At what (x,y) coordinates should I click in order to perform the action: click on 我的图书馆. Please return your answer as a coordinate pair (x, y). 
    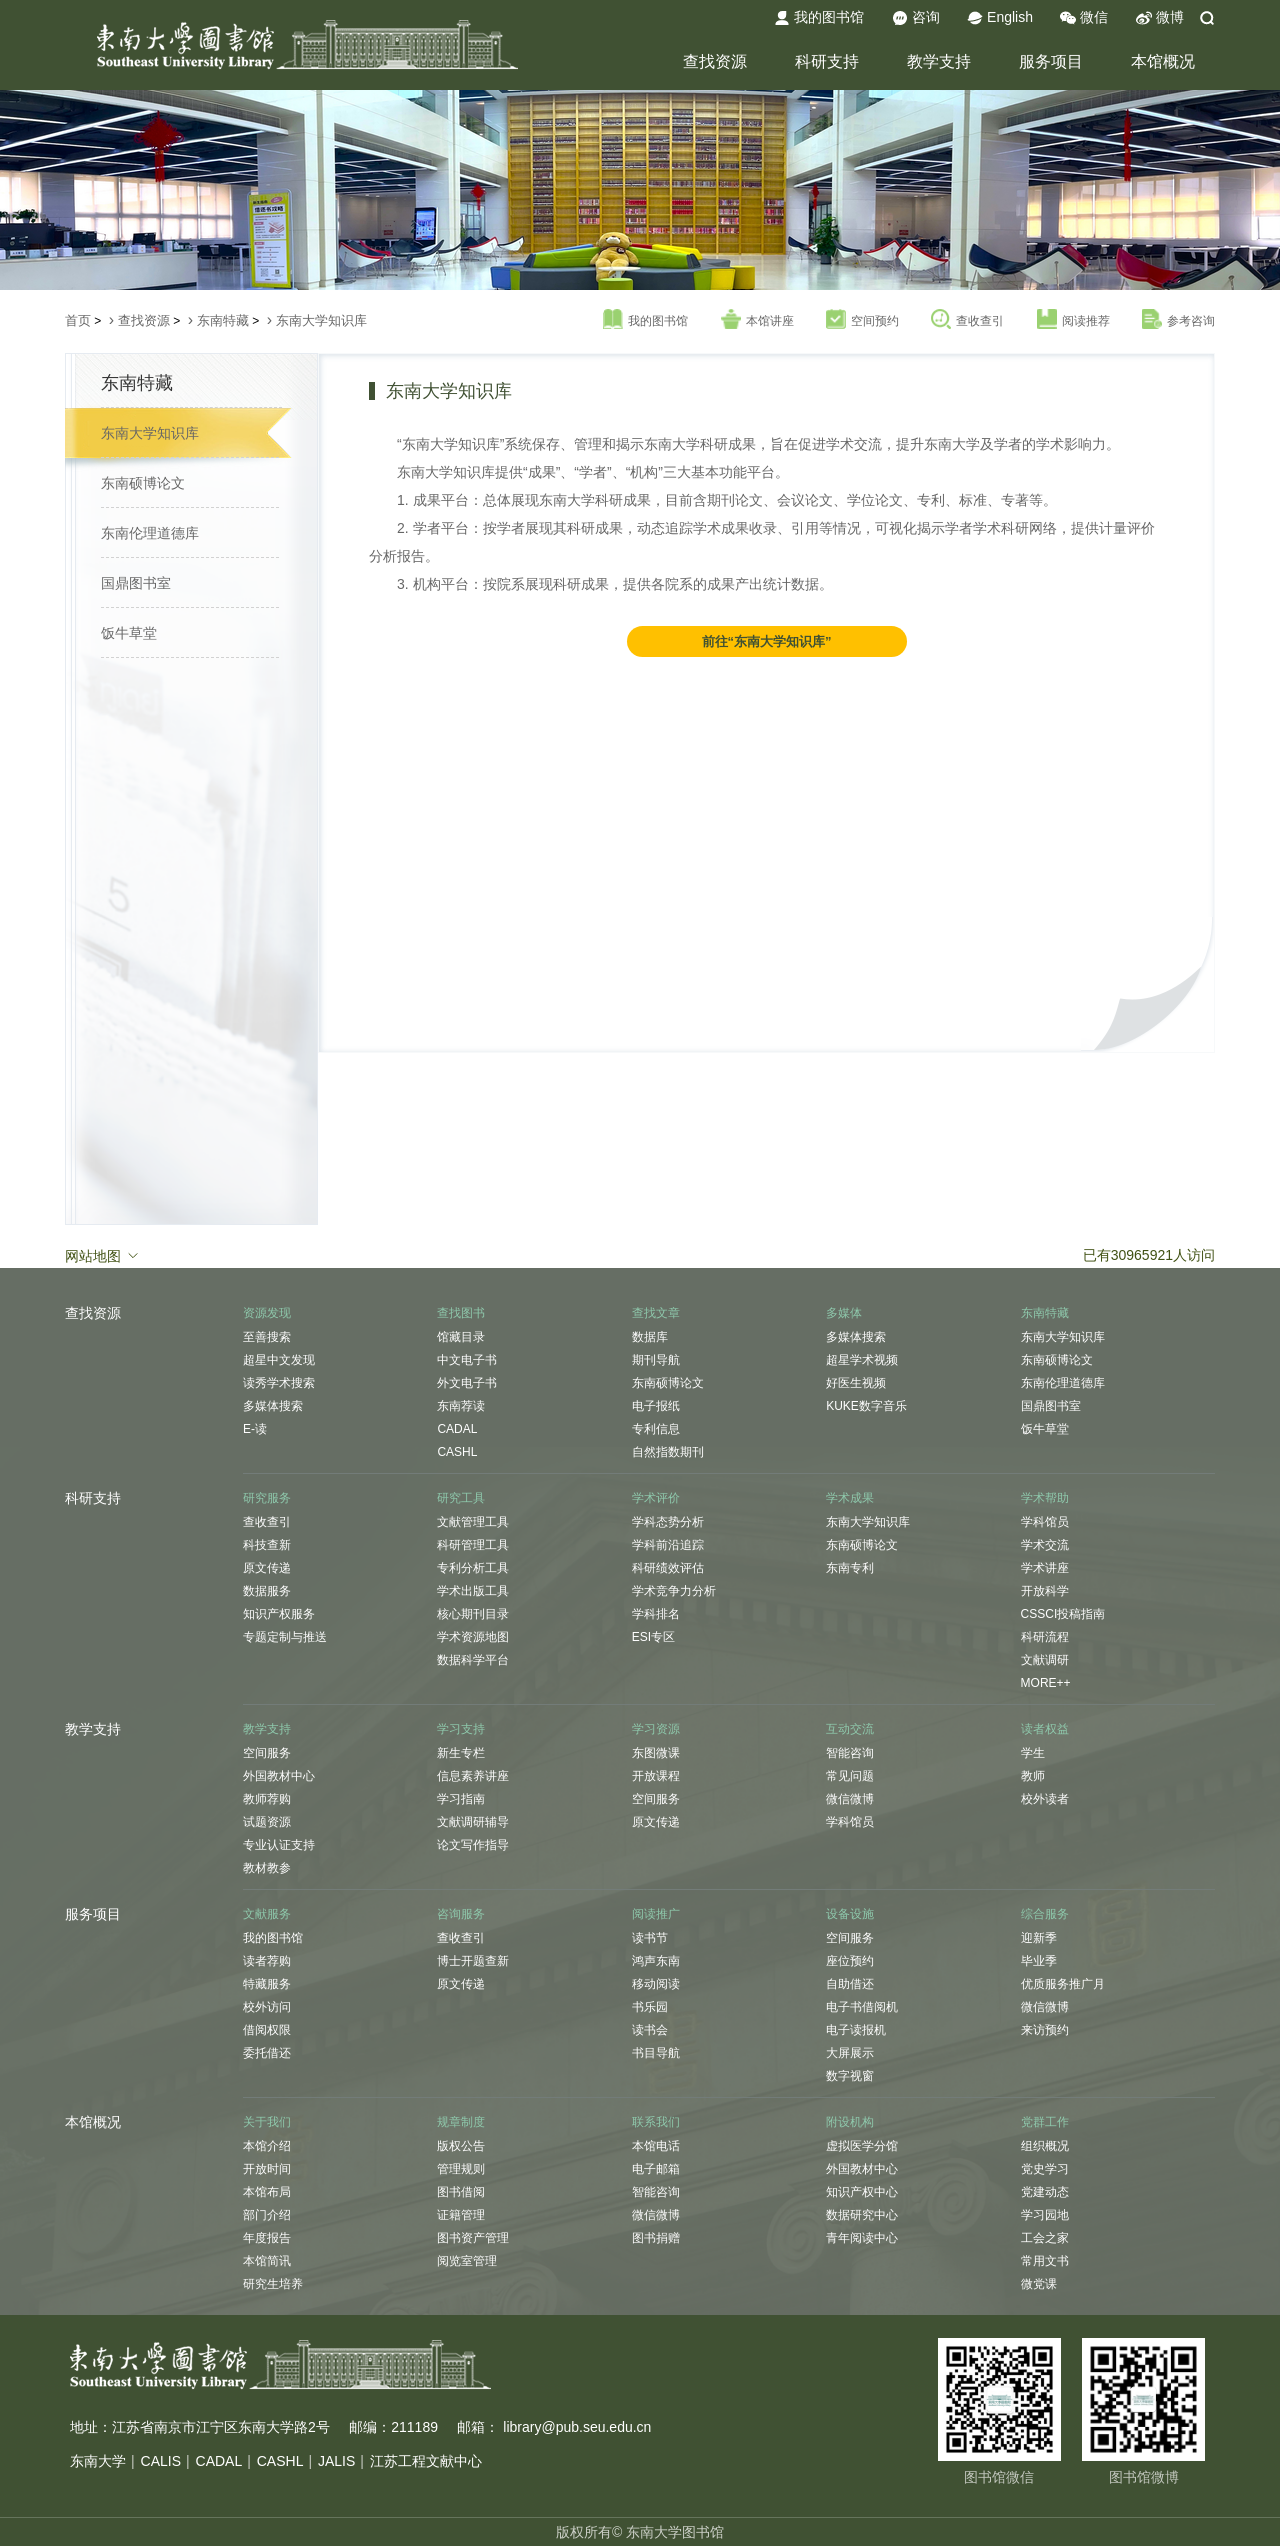
    Looking at the image, I should click on (819, 18).